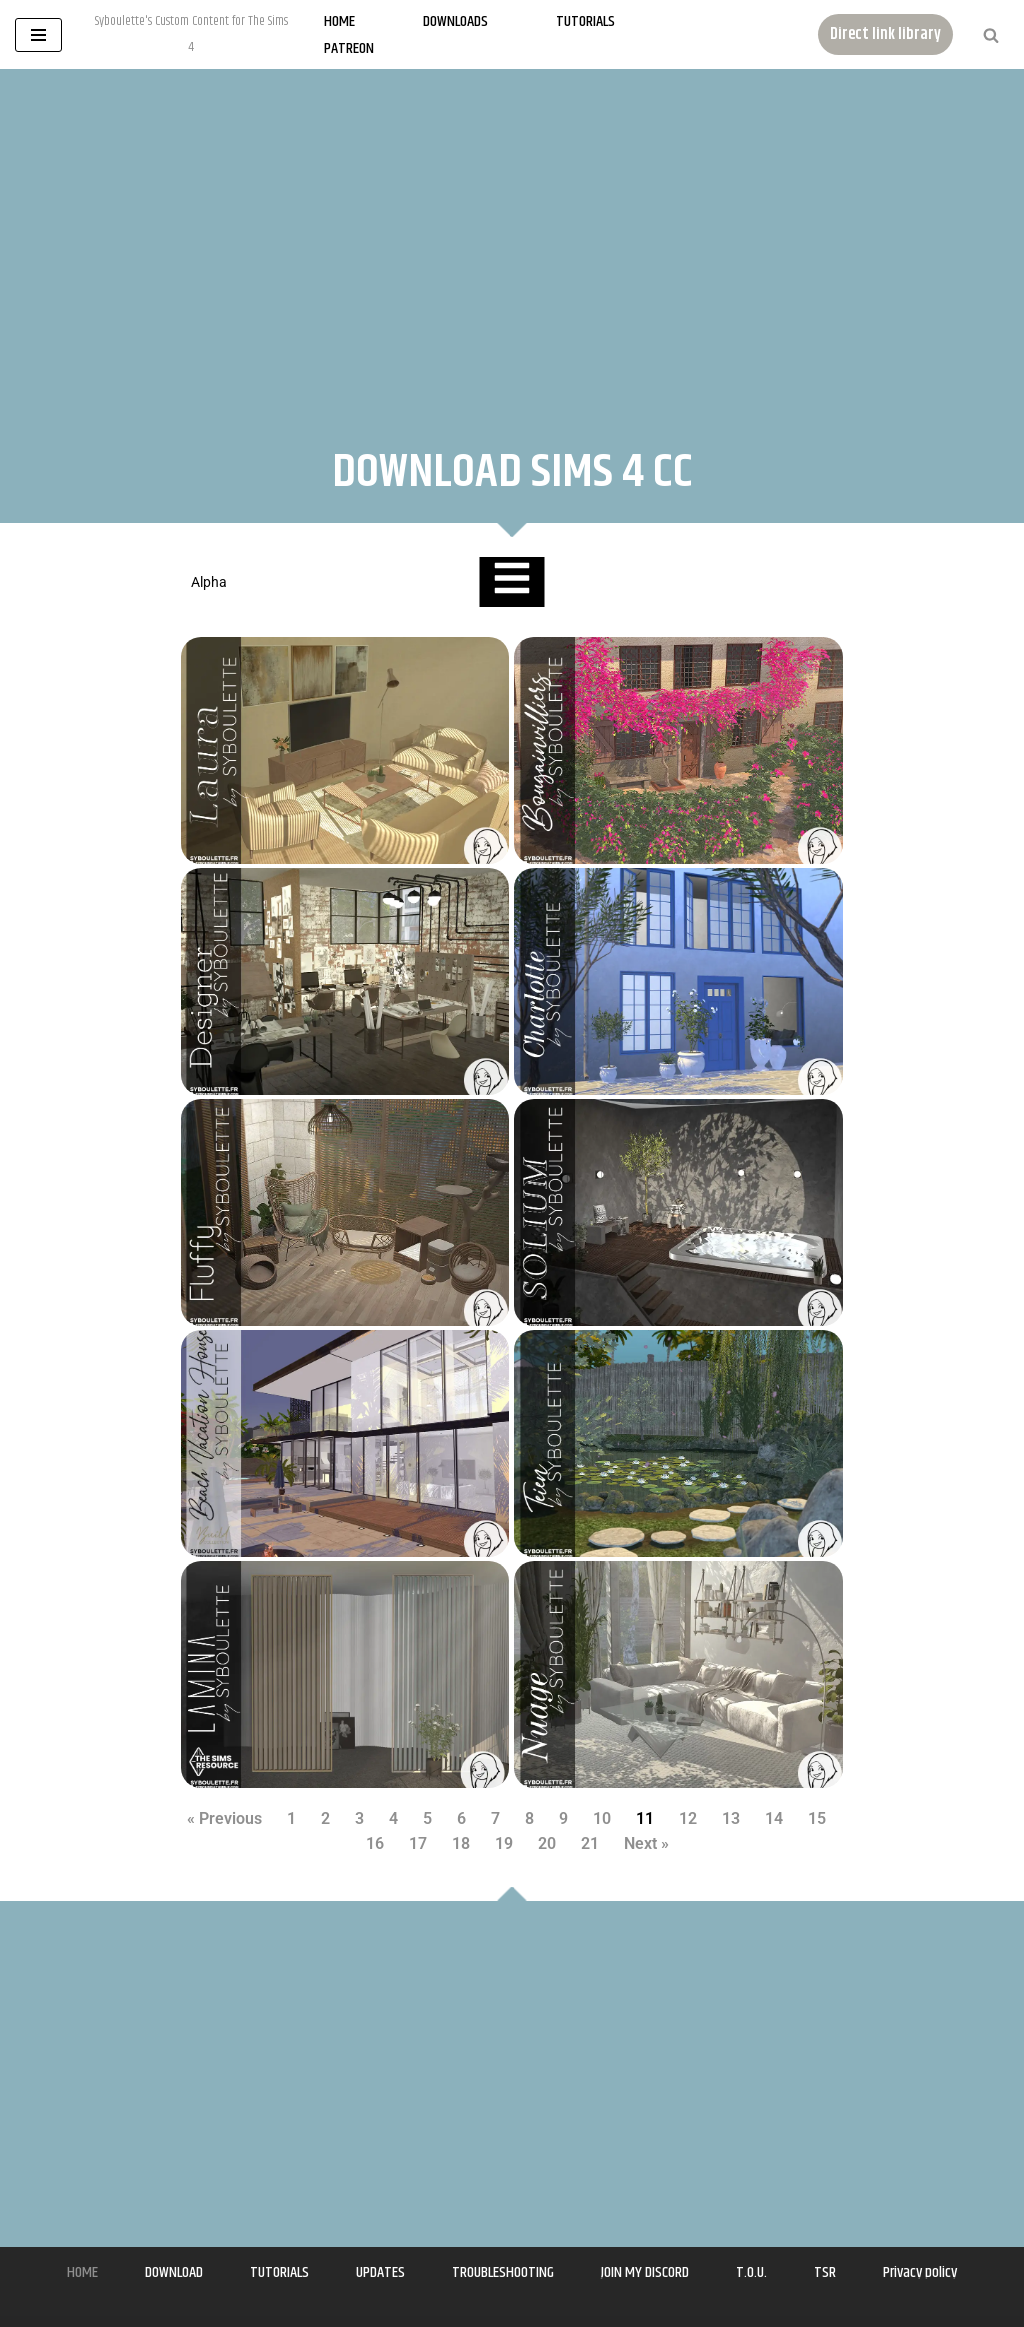 This screenshot has width=1024, height=2327. I want to click on 15, so click(817, 1818).